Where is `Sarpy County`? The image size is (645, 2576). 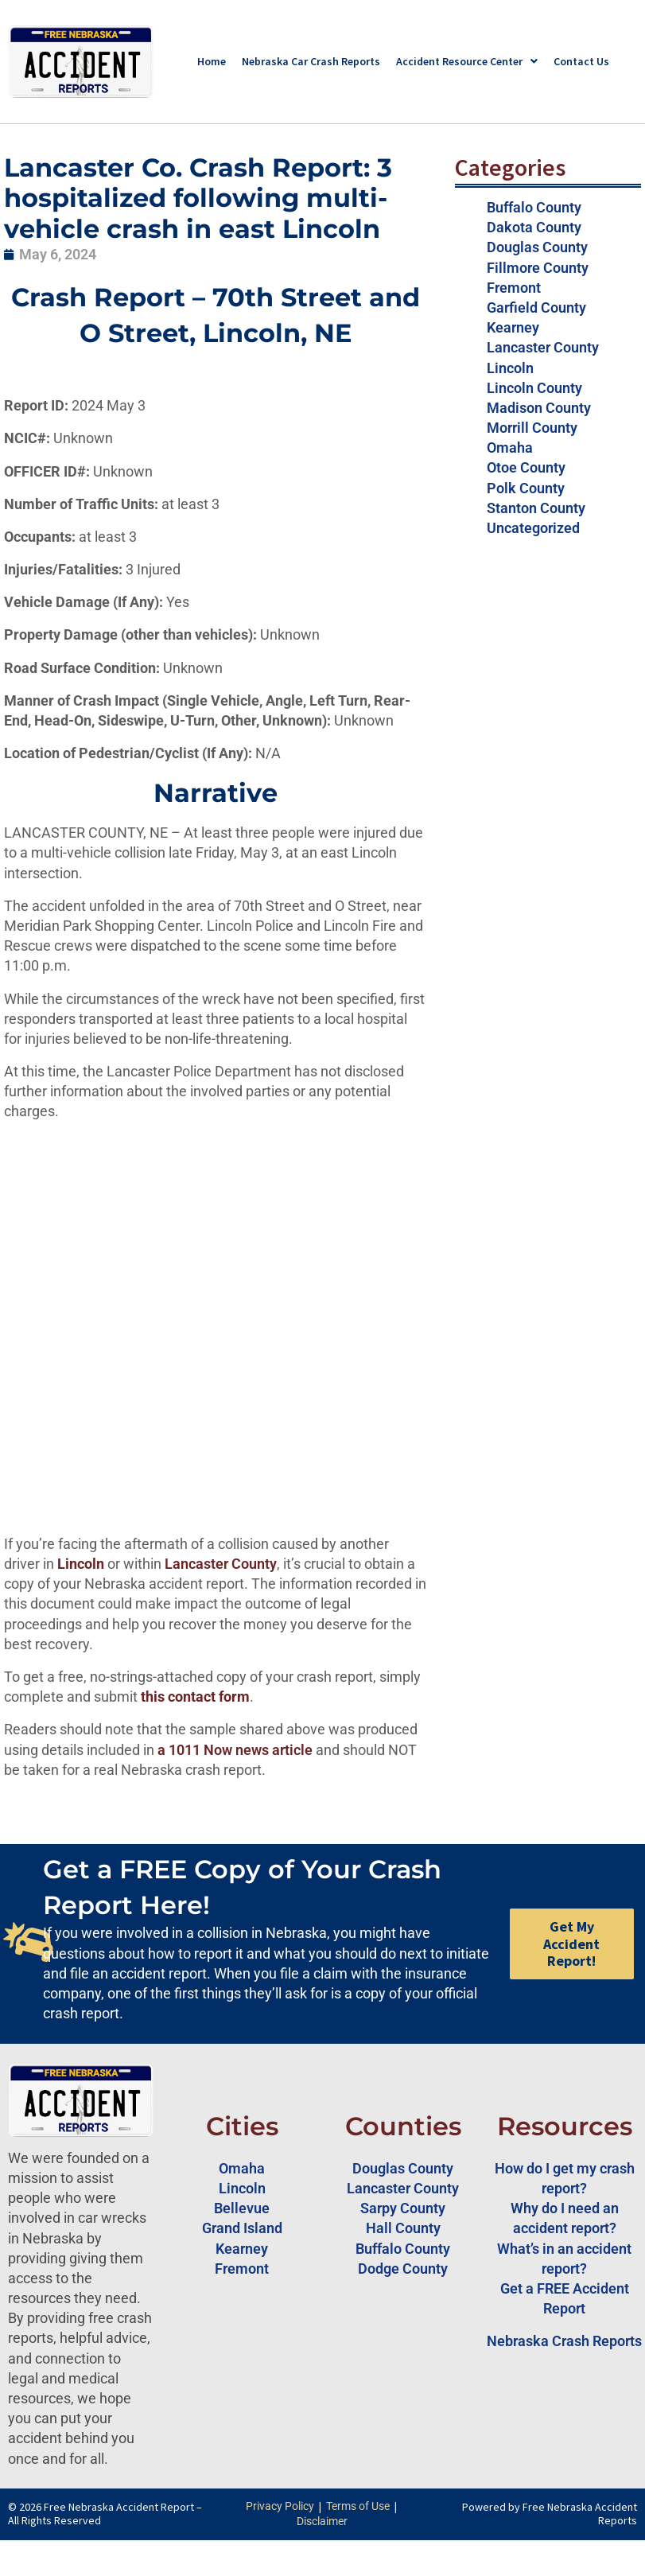 Sarpy County is located at coordinates (402, 2208).